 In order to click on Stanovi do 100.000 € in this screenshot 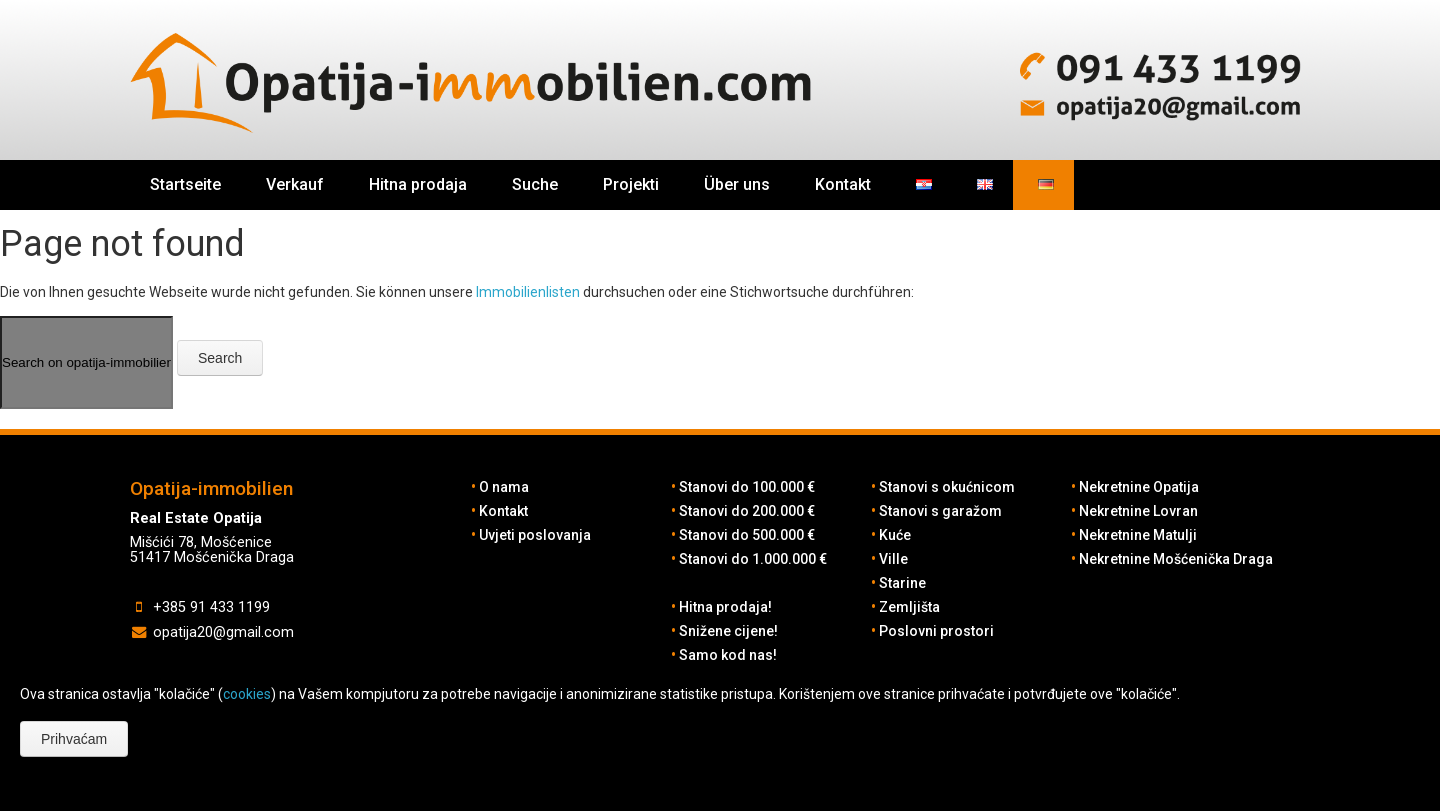, I will do `click(747, 487)`.